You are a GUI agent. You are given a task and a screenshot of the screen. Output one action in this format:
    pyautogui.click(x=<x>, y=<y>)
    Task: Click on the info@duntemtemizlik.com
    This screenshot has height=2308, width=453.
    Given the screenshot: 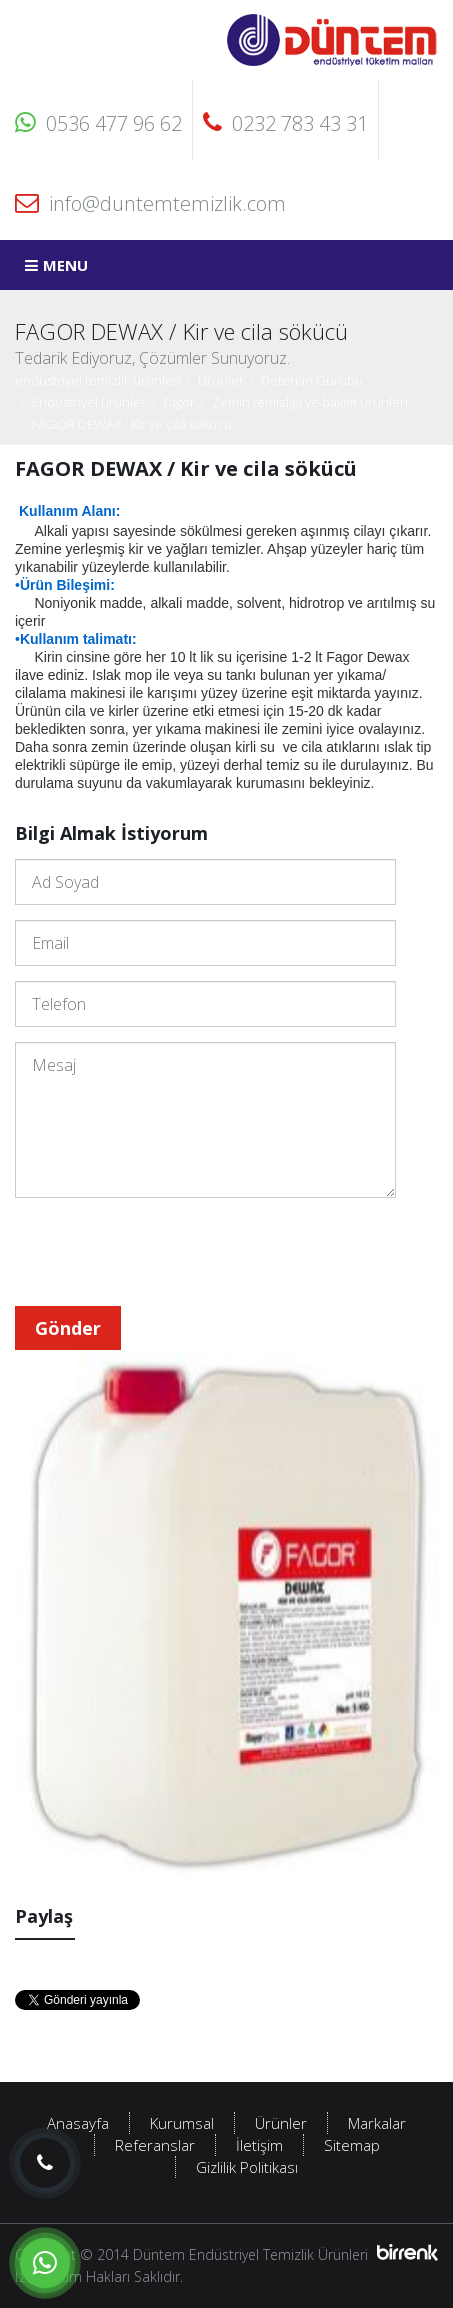 What is the action you would take?
    pyautogui.click(x=150, y=203)
    